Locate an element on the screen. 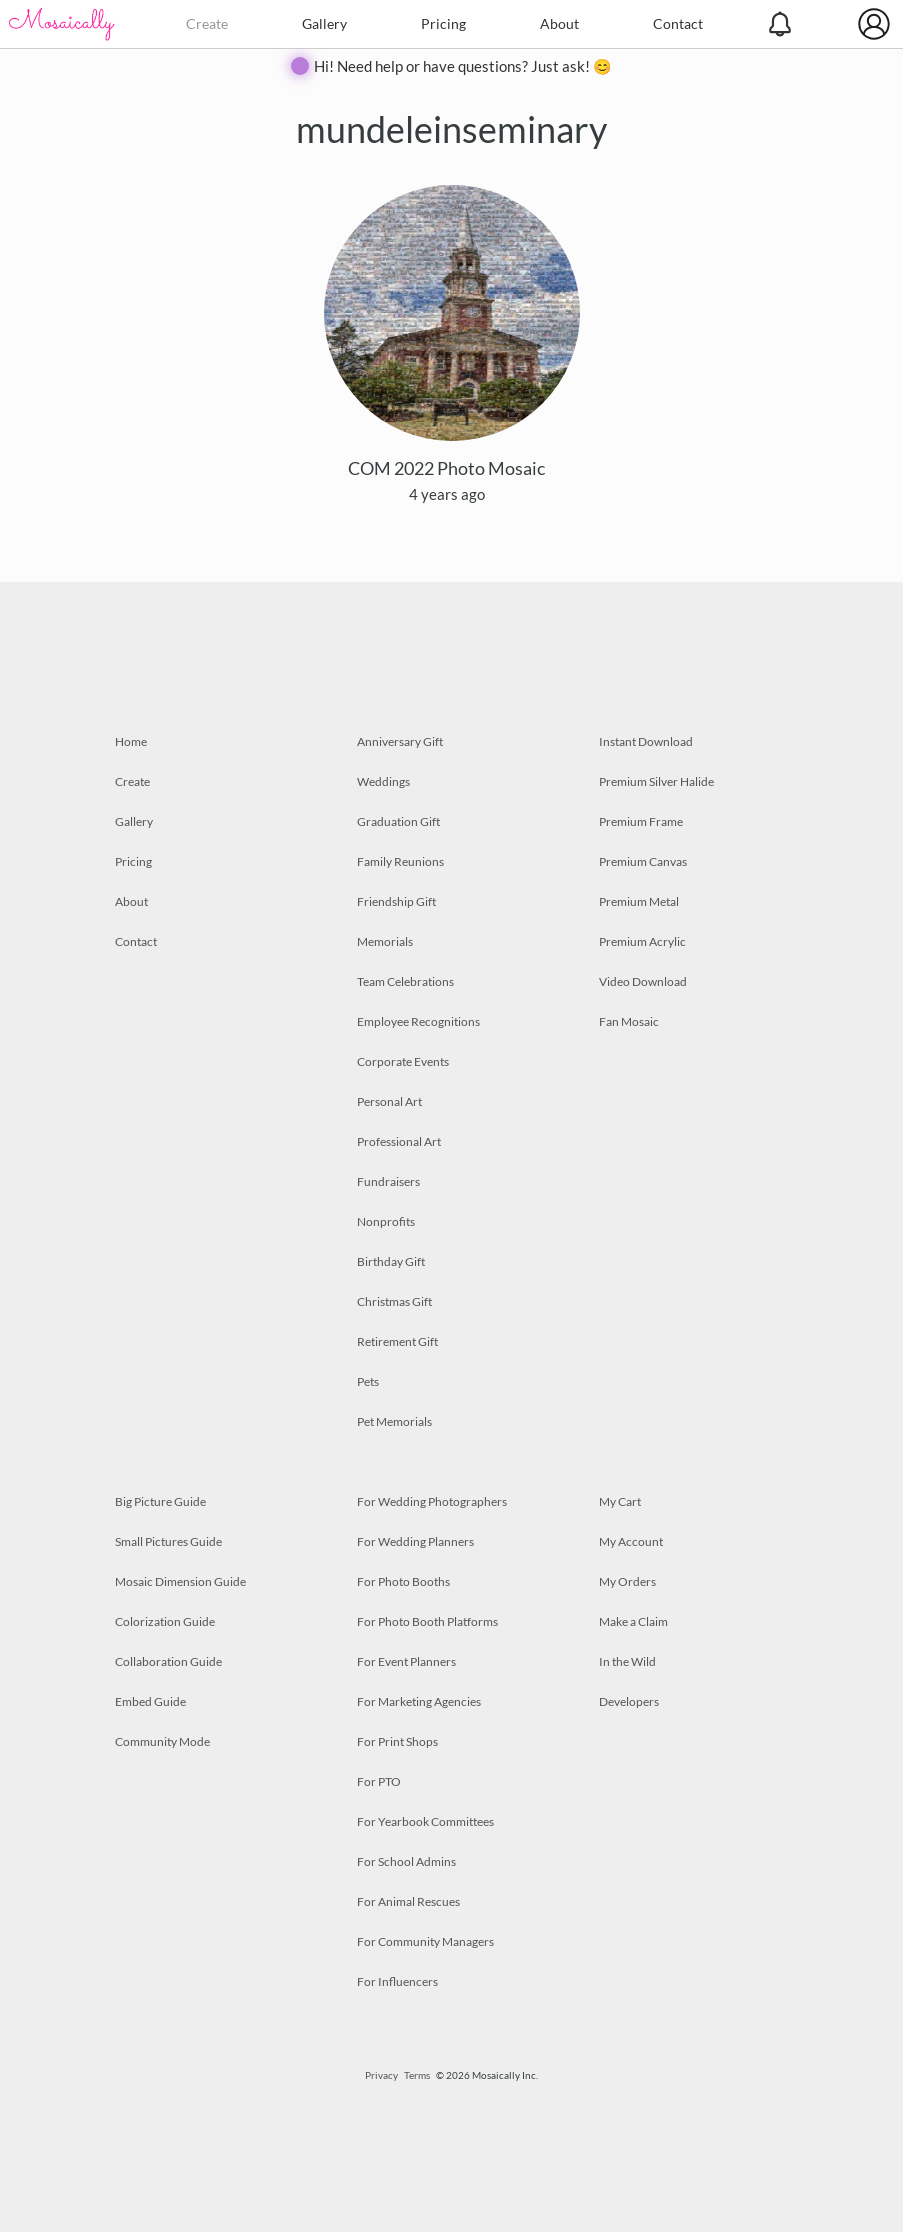 The image size is (903, 2232). For Print Shops is located at coordinates (397, 1741).